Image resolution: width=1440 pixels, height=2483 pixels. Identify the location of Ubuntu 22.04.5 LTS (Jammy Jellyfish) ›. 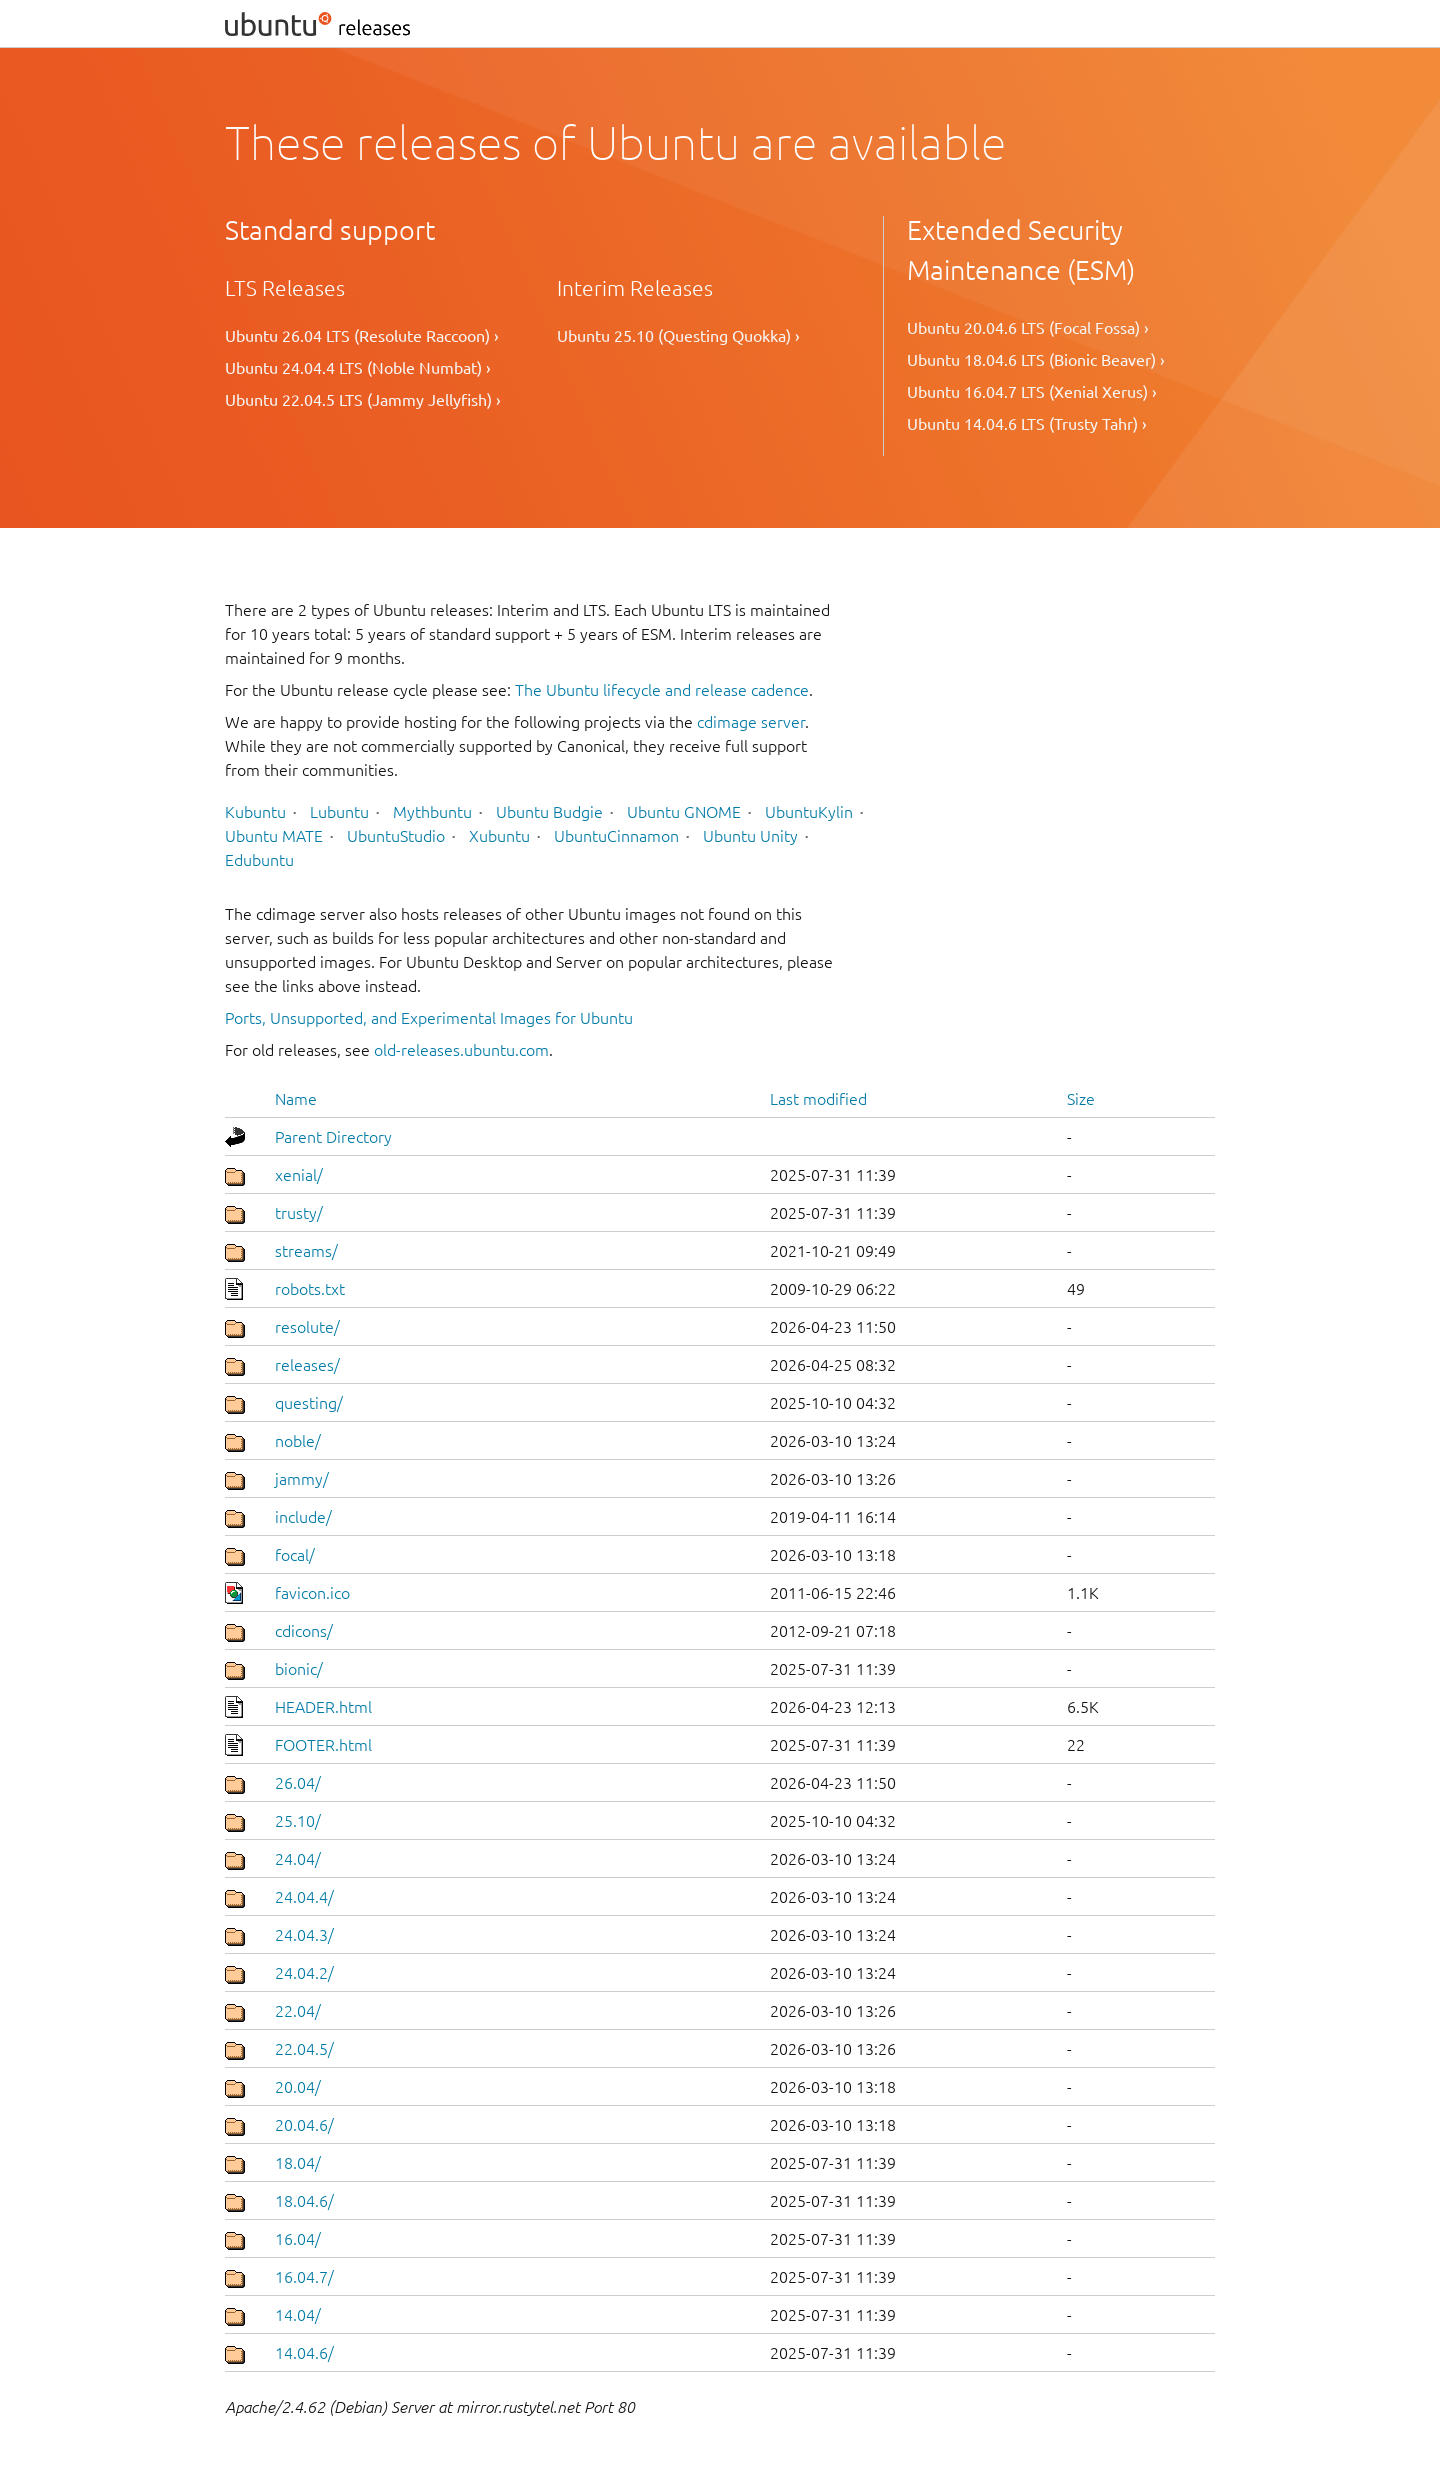
(363, 400).